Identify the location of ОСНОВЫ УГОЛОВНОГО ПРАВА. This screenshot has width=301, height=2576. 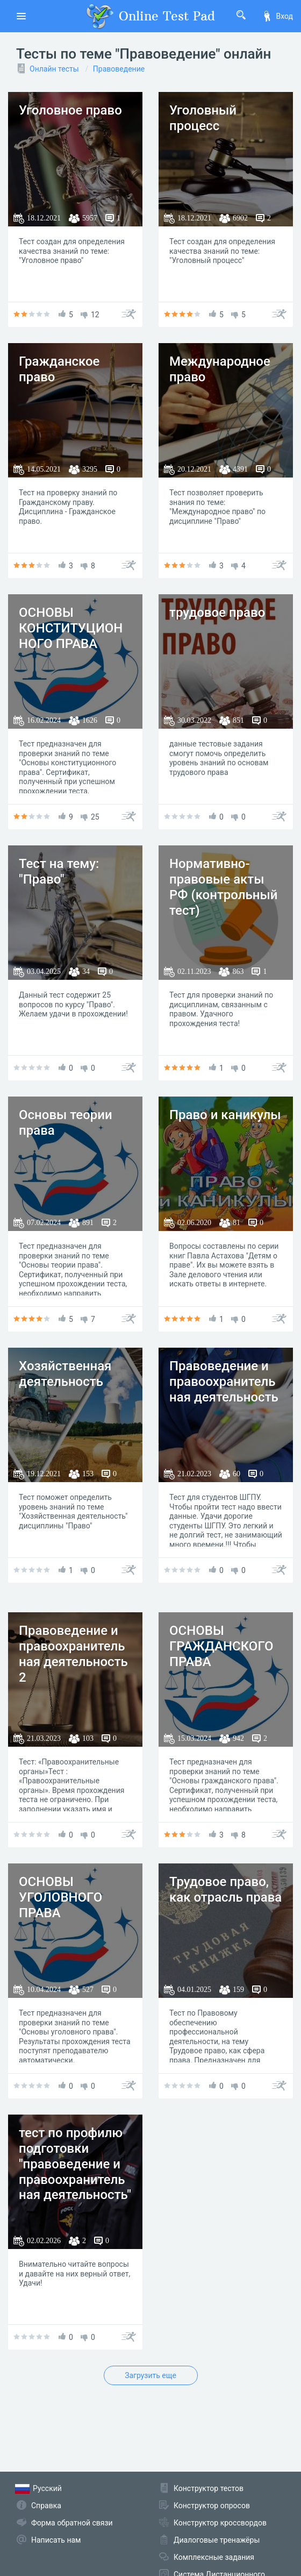
(60, 1897).